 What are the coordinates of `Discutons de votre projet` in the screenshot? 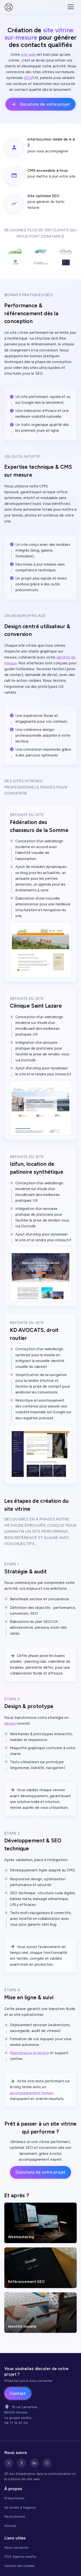 It's located at (40, 104).